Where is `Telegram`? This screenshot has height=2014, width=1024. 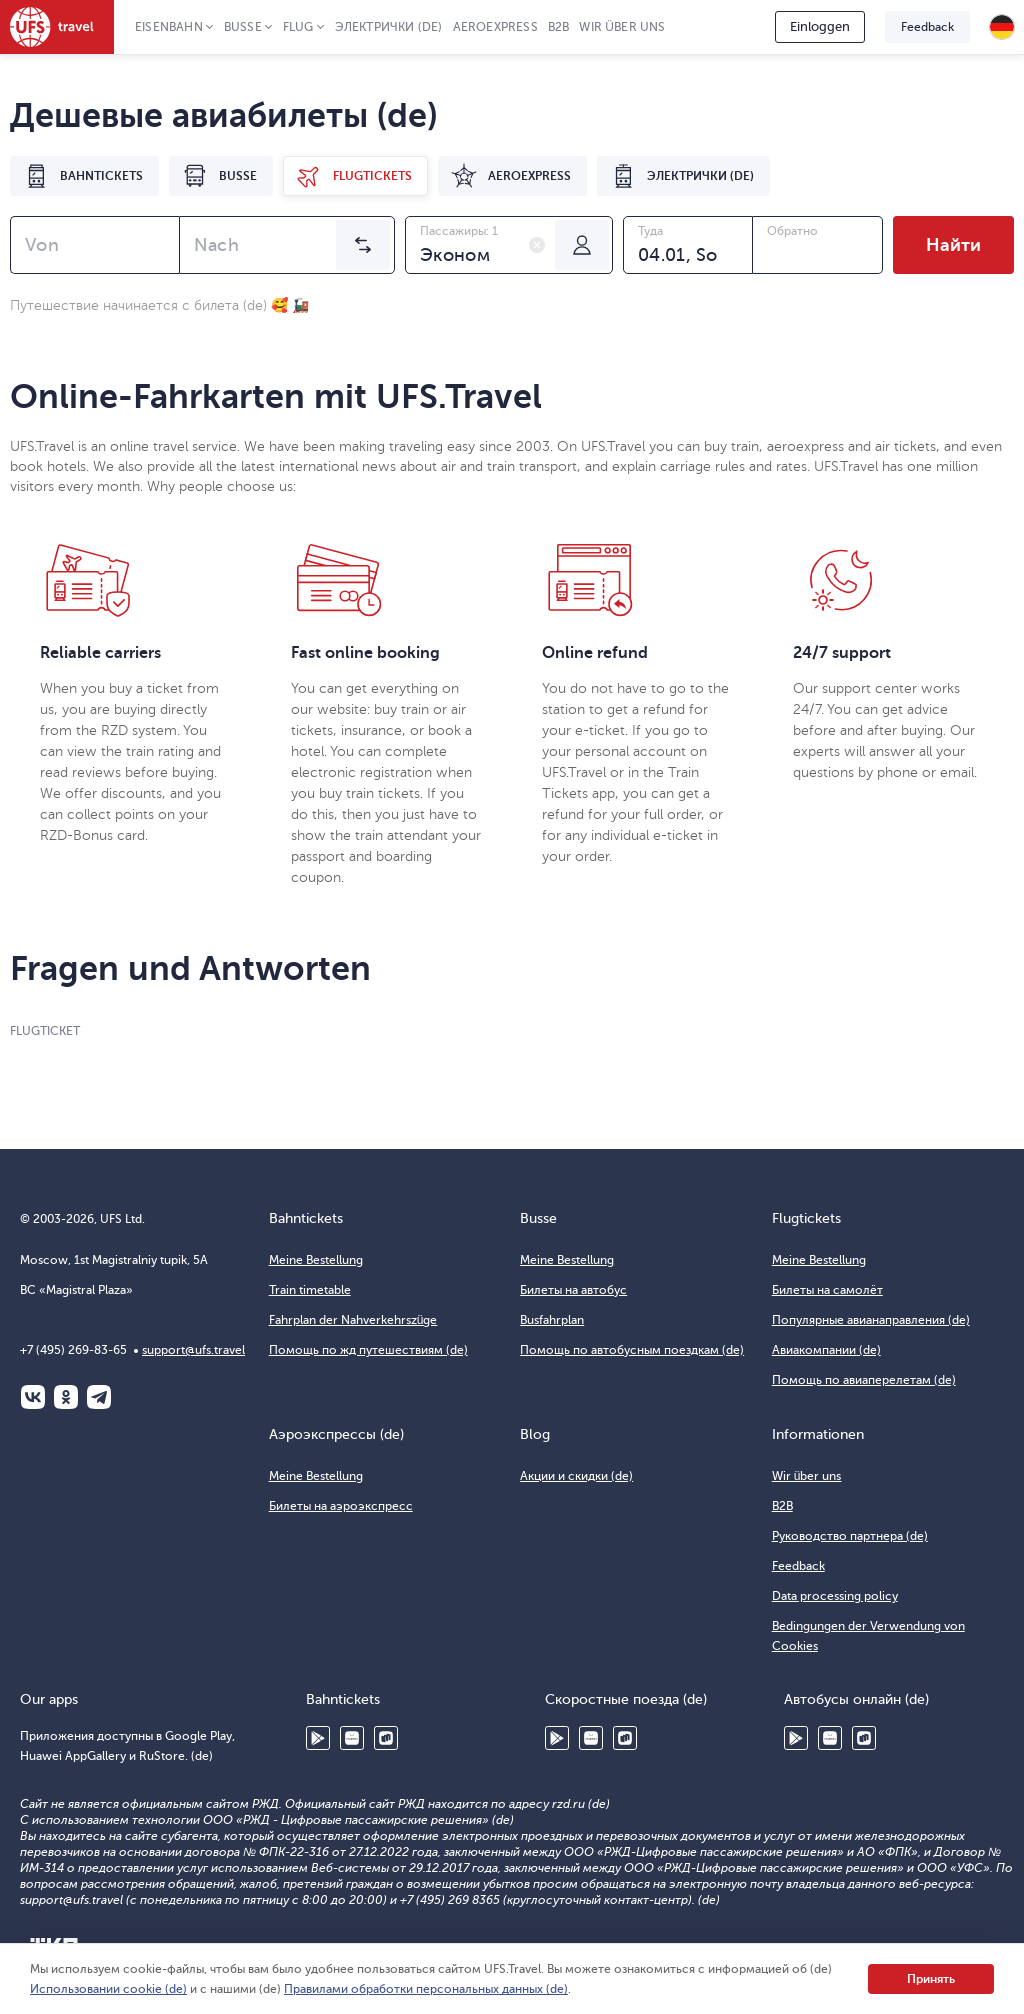
Telegram is located at coordinates (99, 1397).